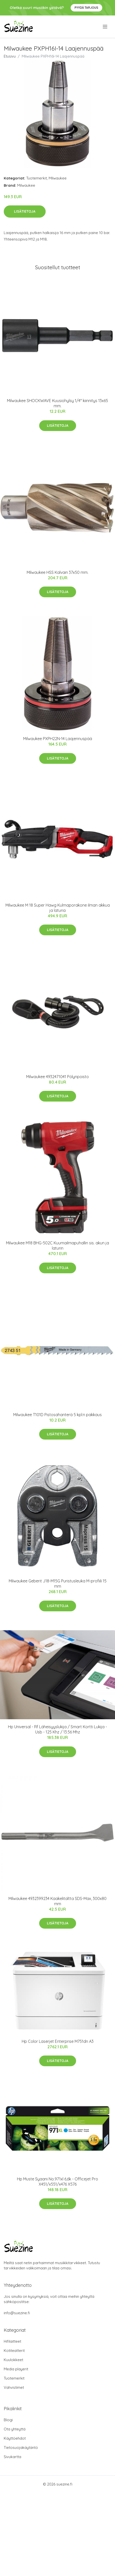 The height and width of the screenshot is (2576, 115). What do you see at coordinates (58, 2041) in the screenshot?
I see `Hp Color Laserjet Enterprise M751dn A3` at bounding box center [58, 2041].